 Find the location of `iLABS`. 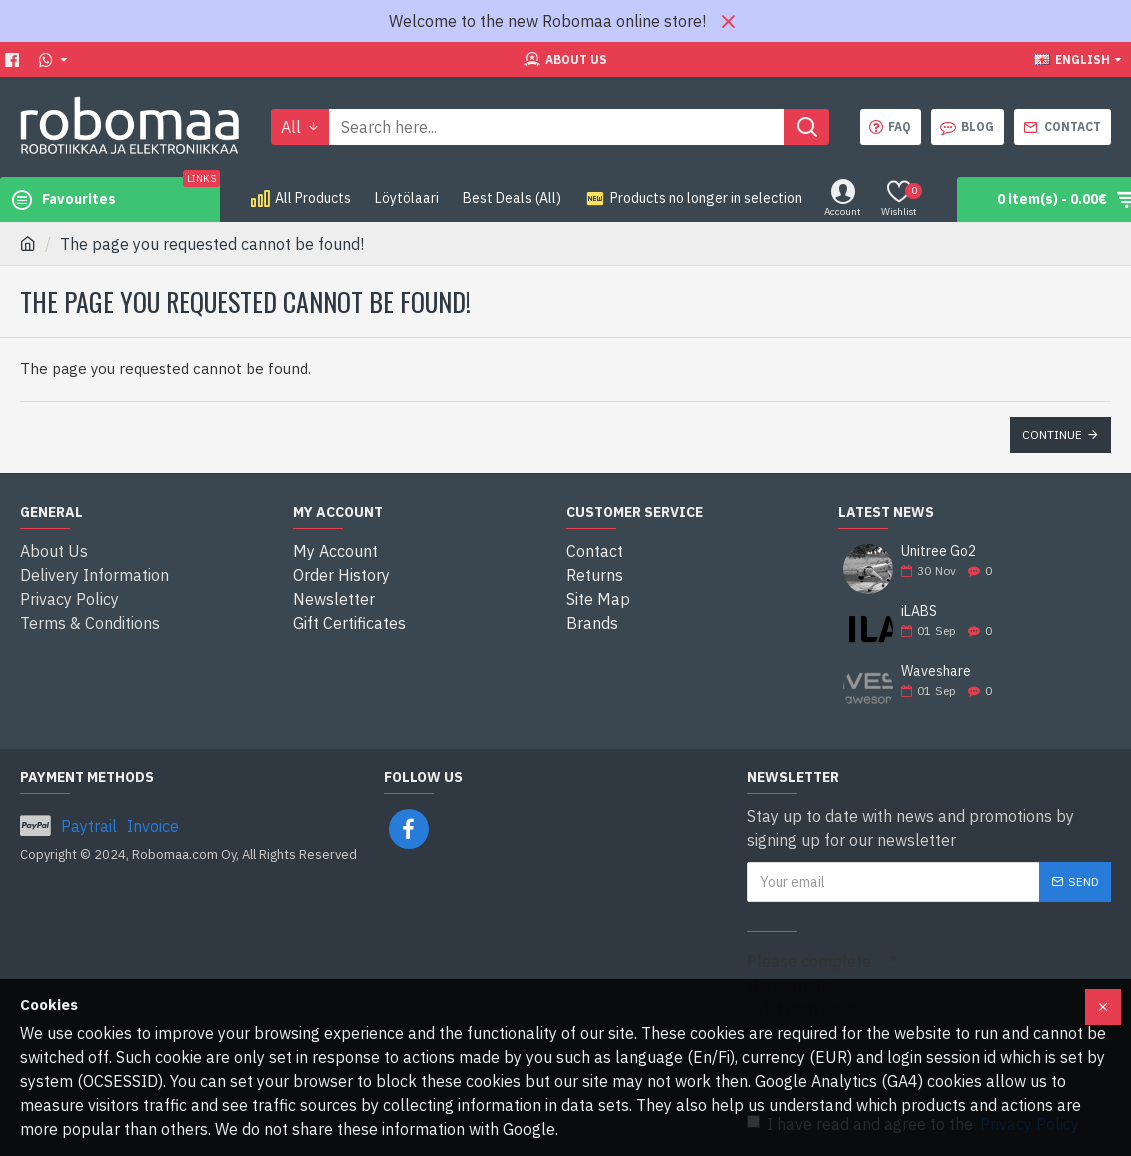

iLABS is located at coordinates (919, 611).